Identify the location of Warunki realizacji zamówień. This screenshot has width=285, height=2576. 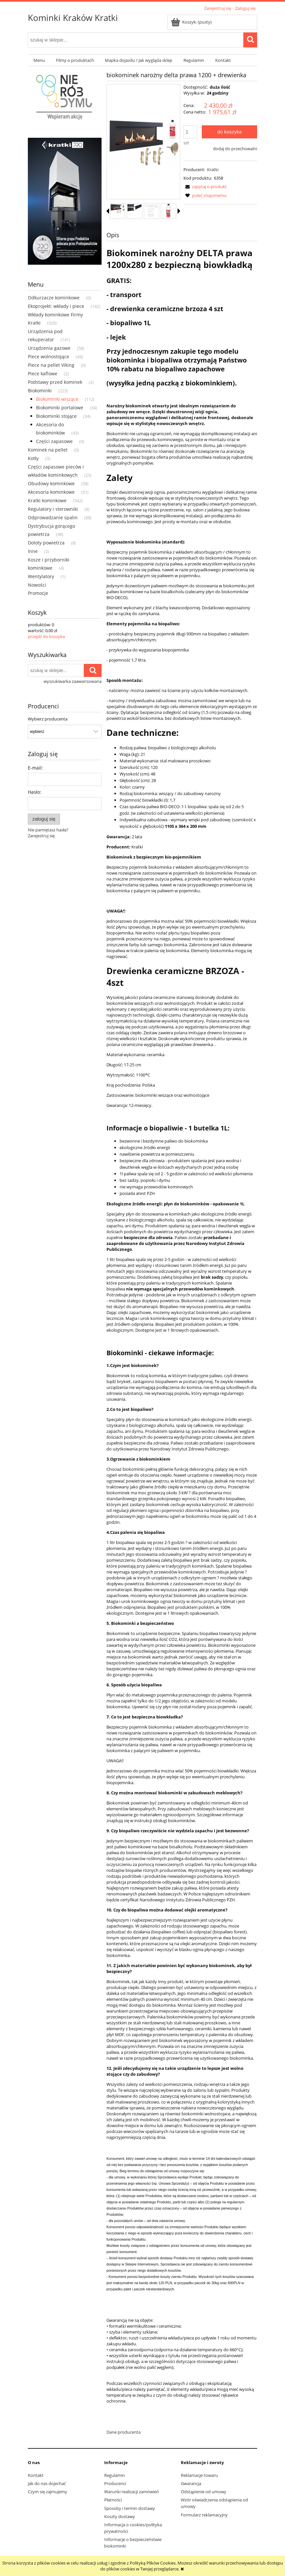
(131, 2492).